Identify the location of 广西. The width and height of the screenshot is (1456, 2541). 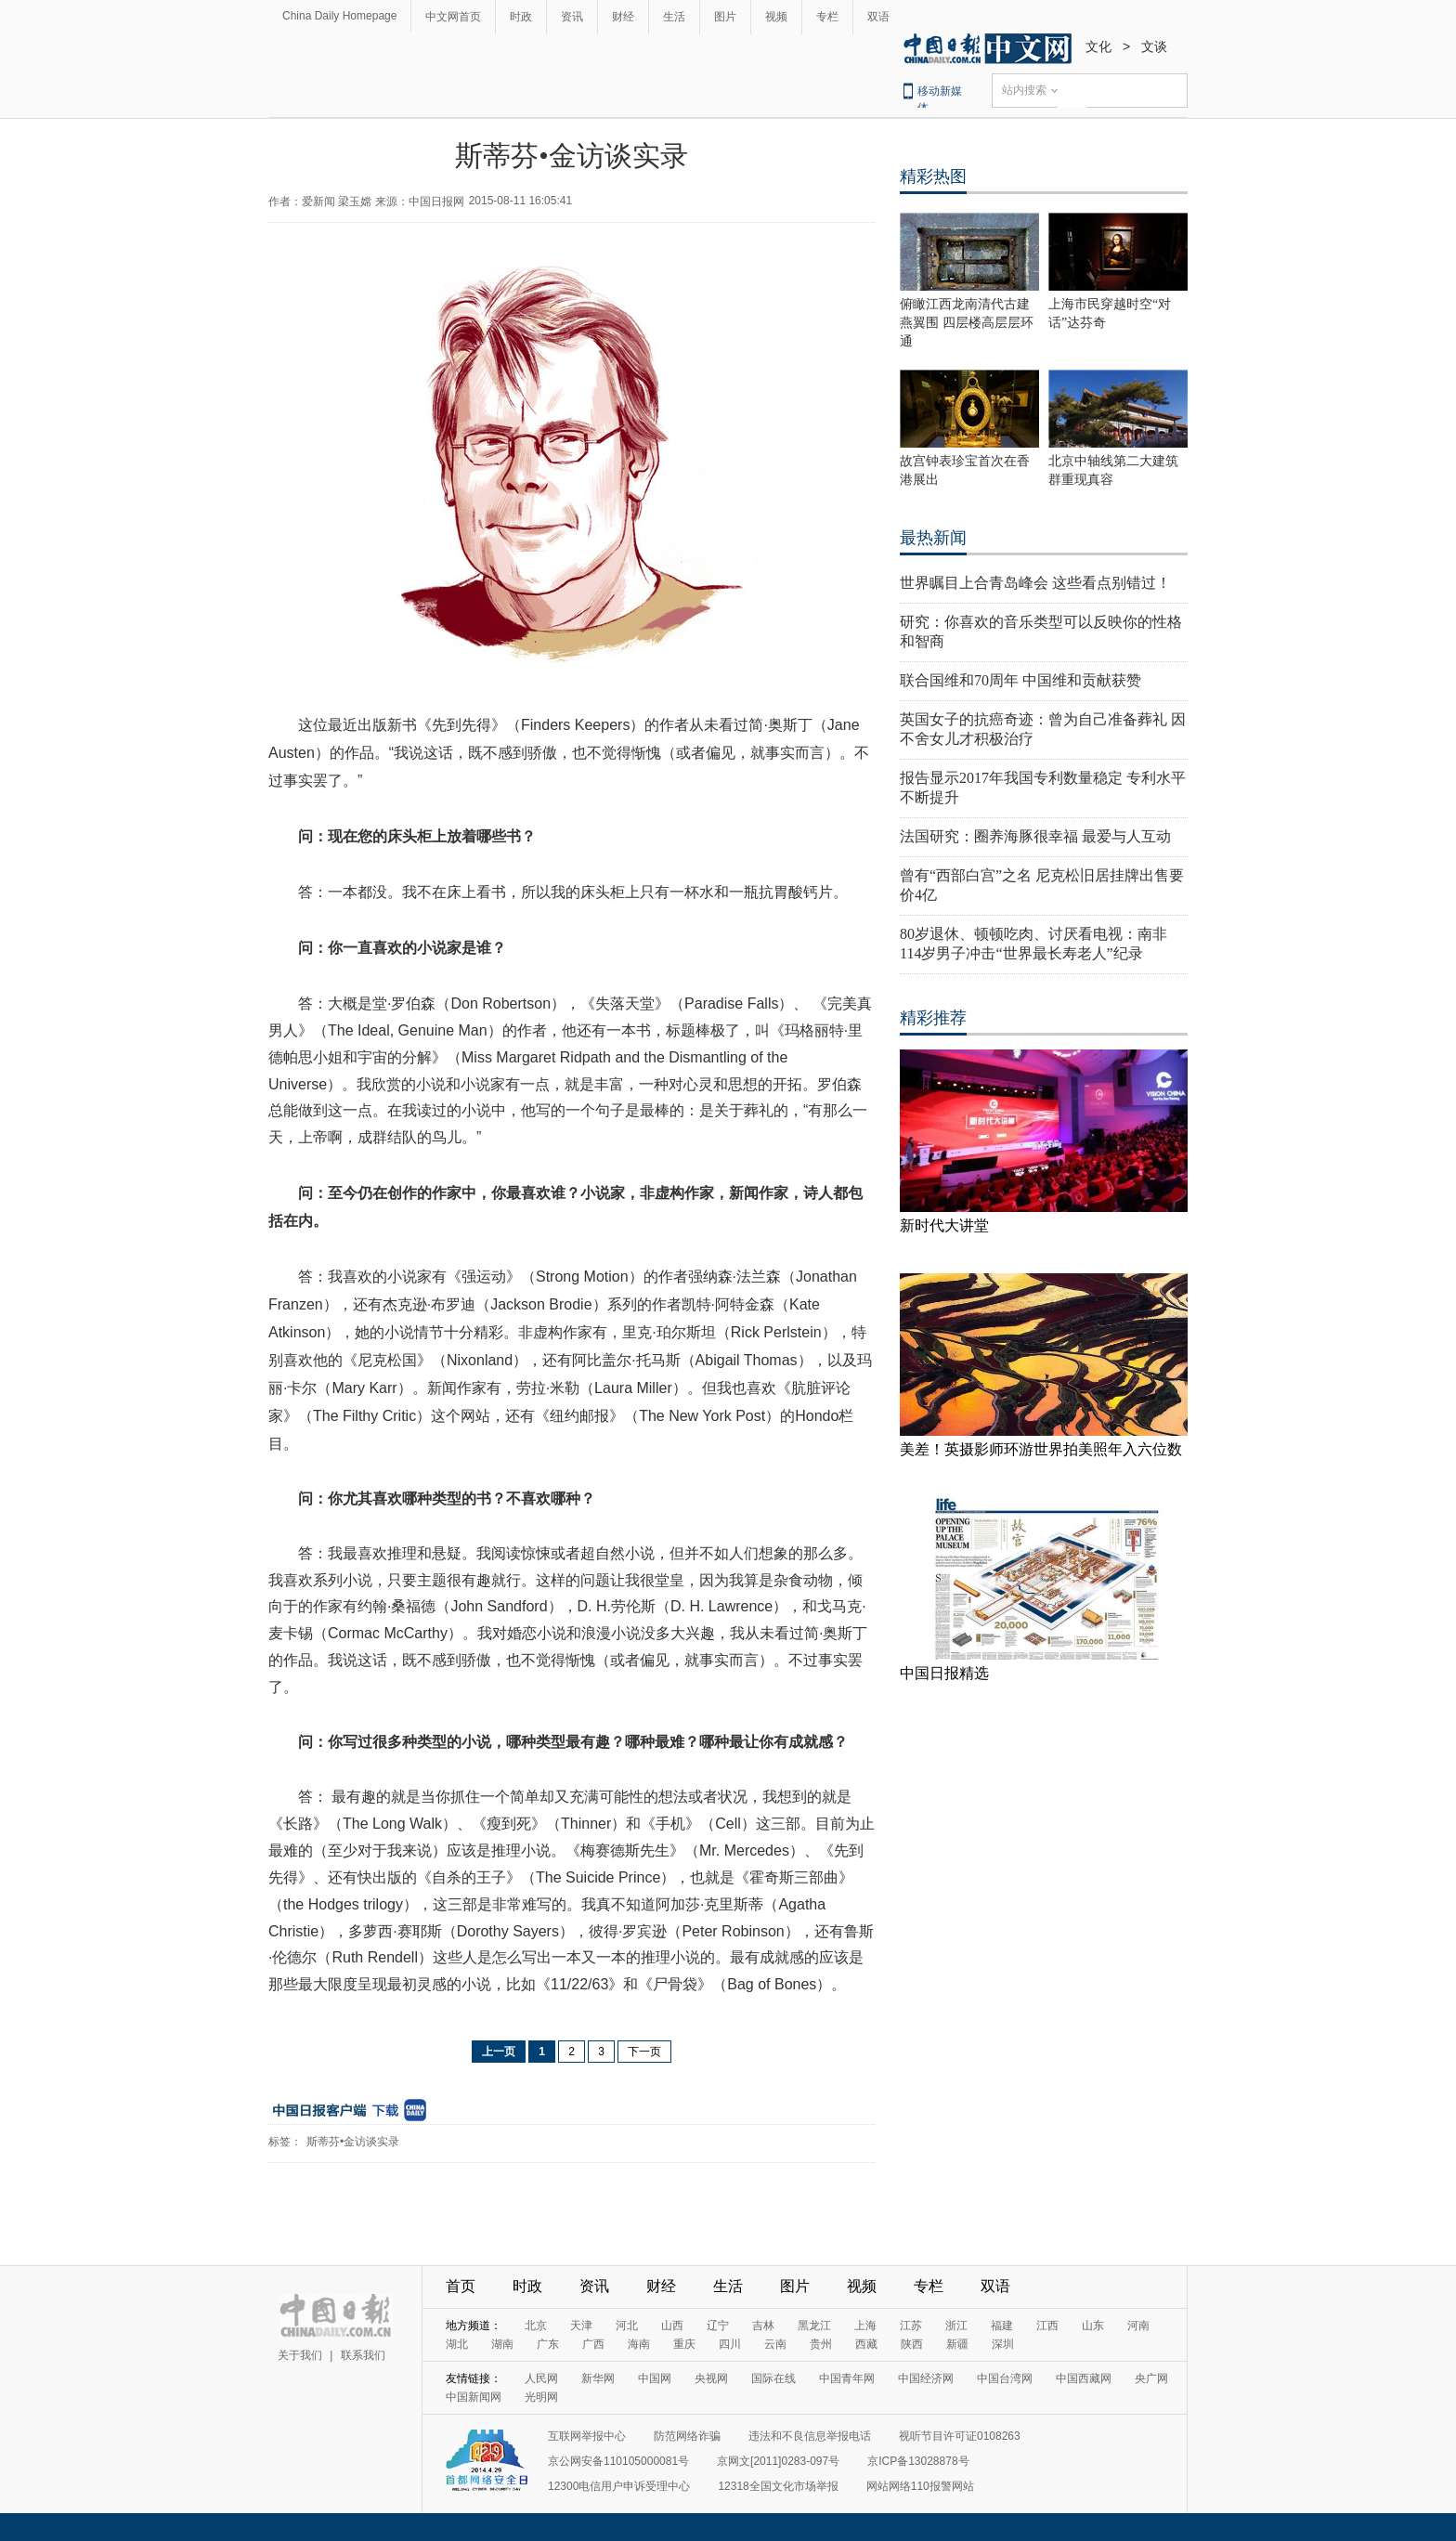
(593, 2344).